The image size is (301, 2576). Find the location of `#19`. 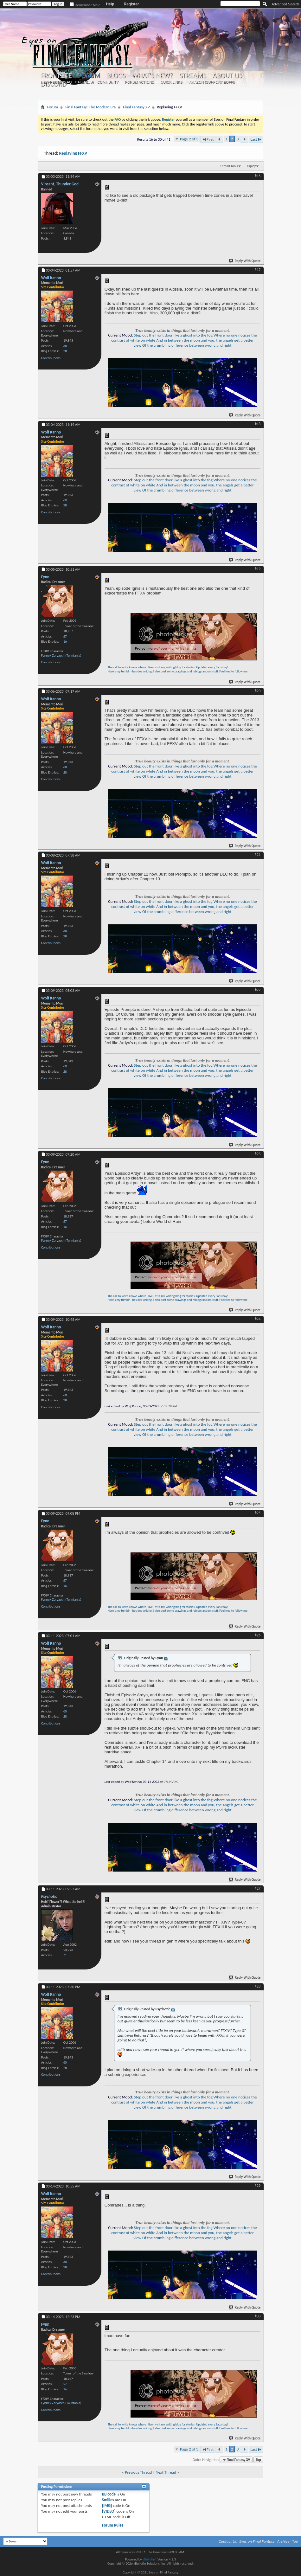

#19 is located at coordinates (257, 569).